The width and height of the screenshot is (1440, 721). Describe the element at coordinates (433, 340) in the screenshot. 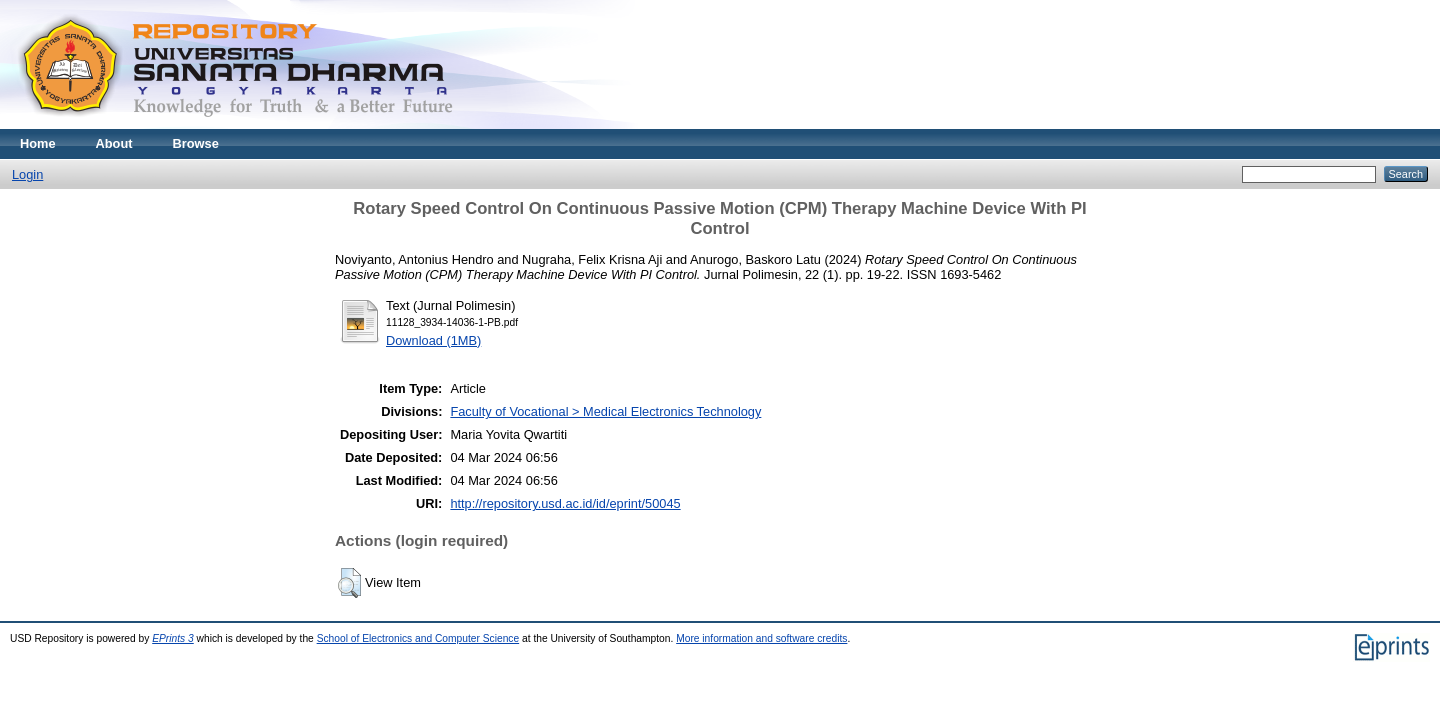

I see `Download (1MB)` at that location.